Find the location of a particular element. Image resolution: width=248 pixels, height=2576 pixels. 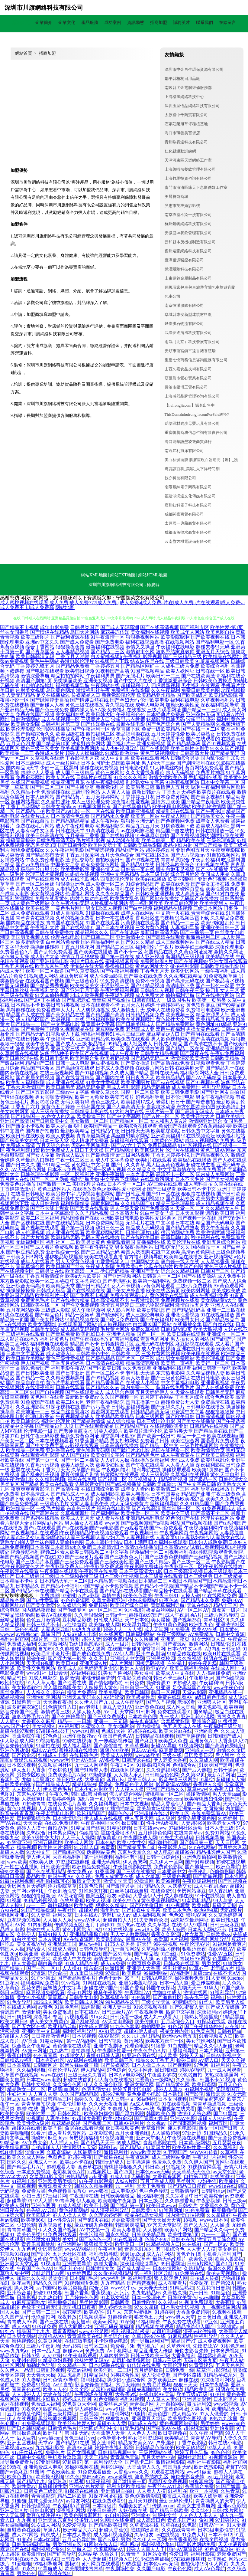

91免费网站观看 is located at coordinates (60, 2234).